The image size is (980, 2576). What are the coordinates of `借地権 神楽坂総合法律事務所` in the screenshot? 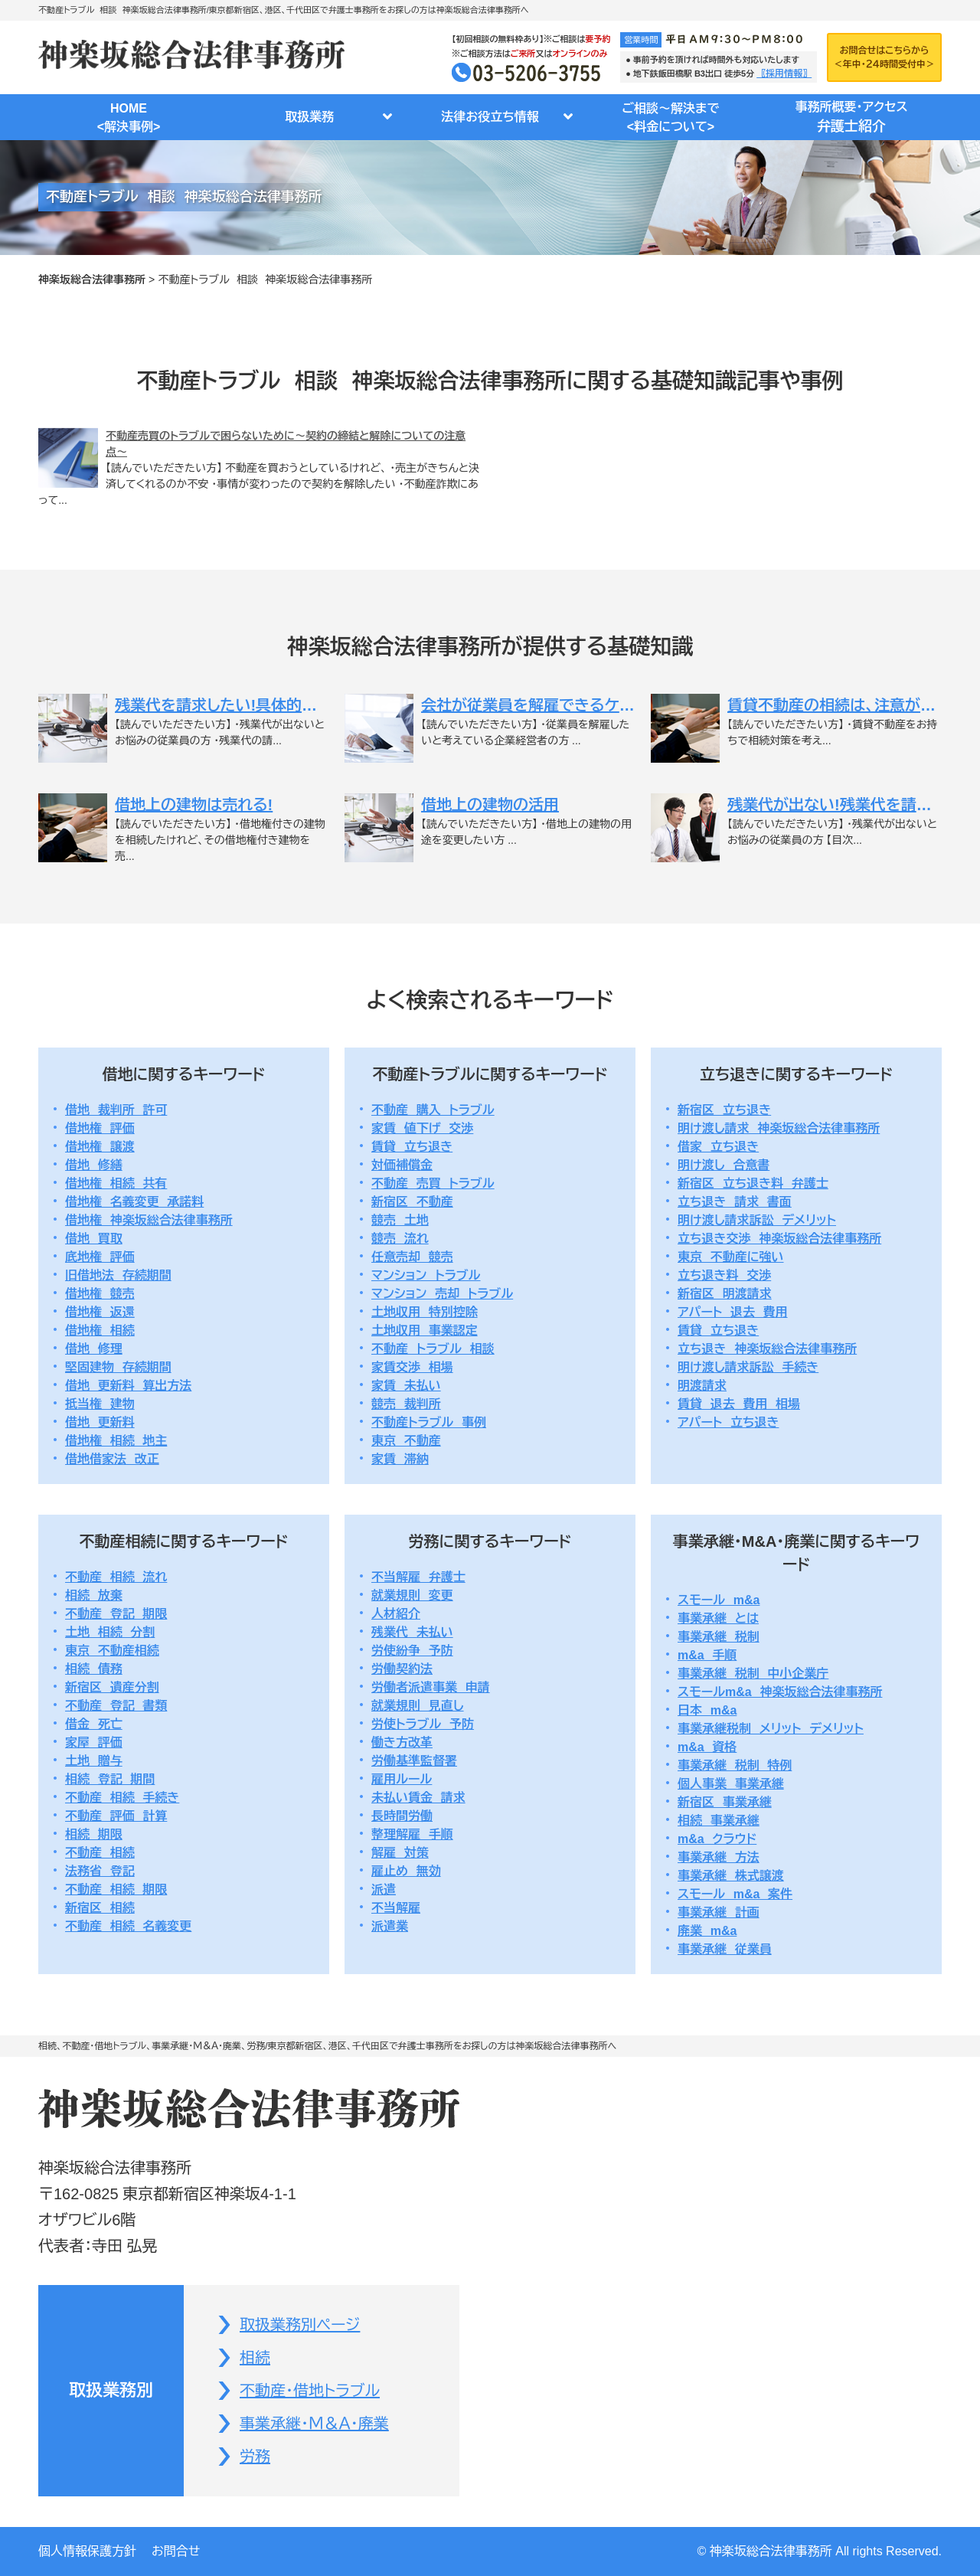 It's located at (149, 1220).